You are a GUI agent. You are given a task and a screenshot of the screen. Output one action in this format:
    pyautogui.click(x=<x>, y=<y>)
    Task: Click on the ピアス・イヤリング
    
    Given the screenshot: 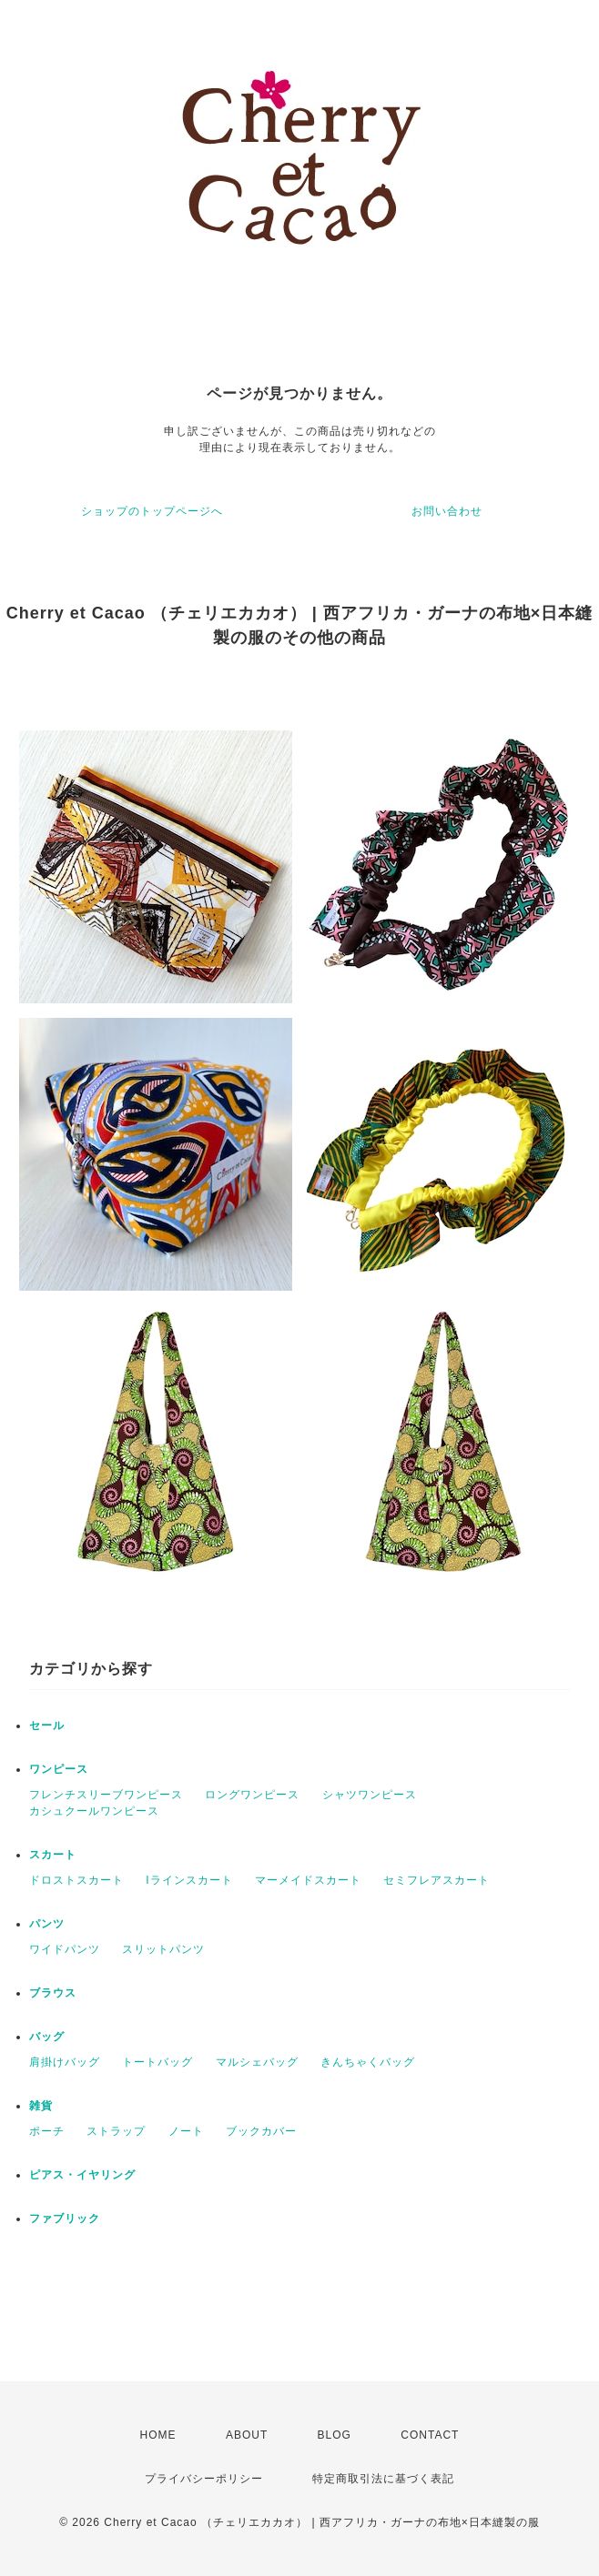 What is the action you would take?
    pyautogui.click(x=82, y=2174)
    